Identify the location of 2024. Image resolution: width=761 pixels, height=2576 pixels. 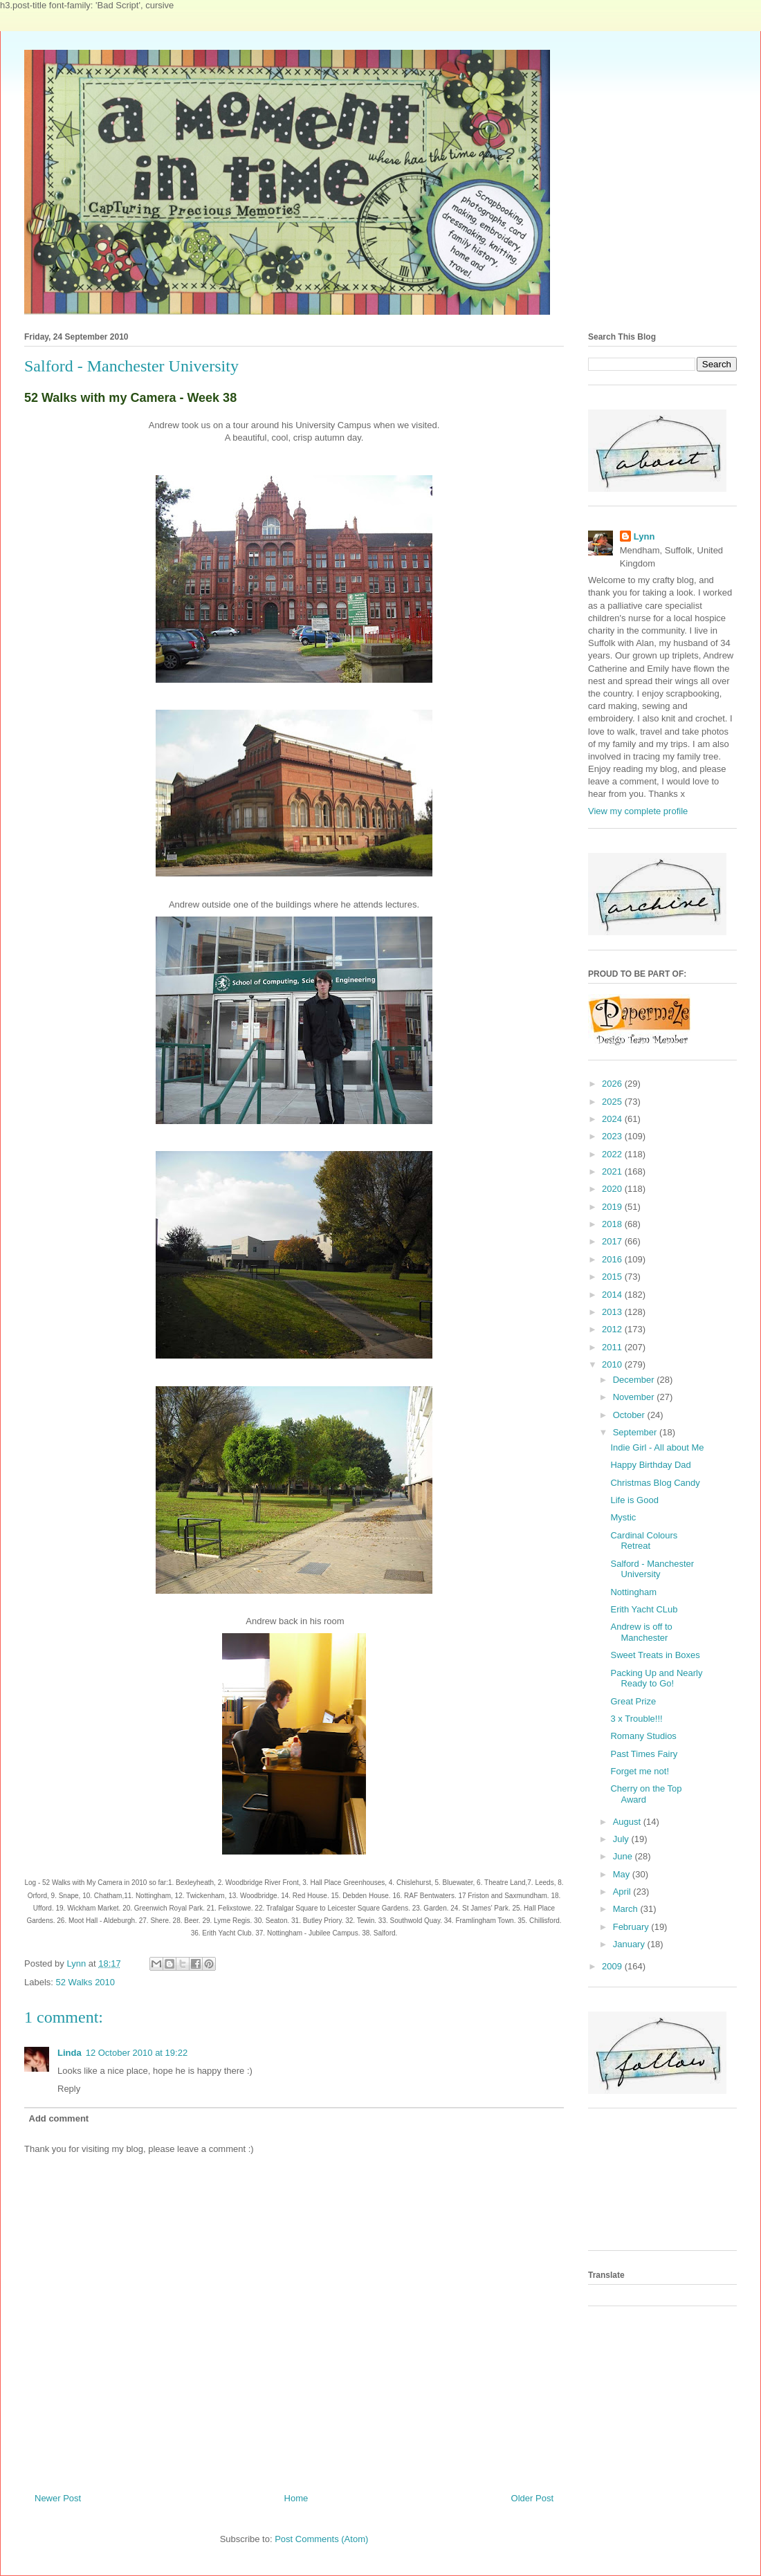
(613, 1119).